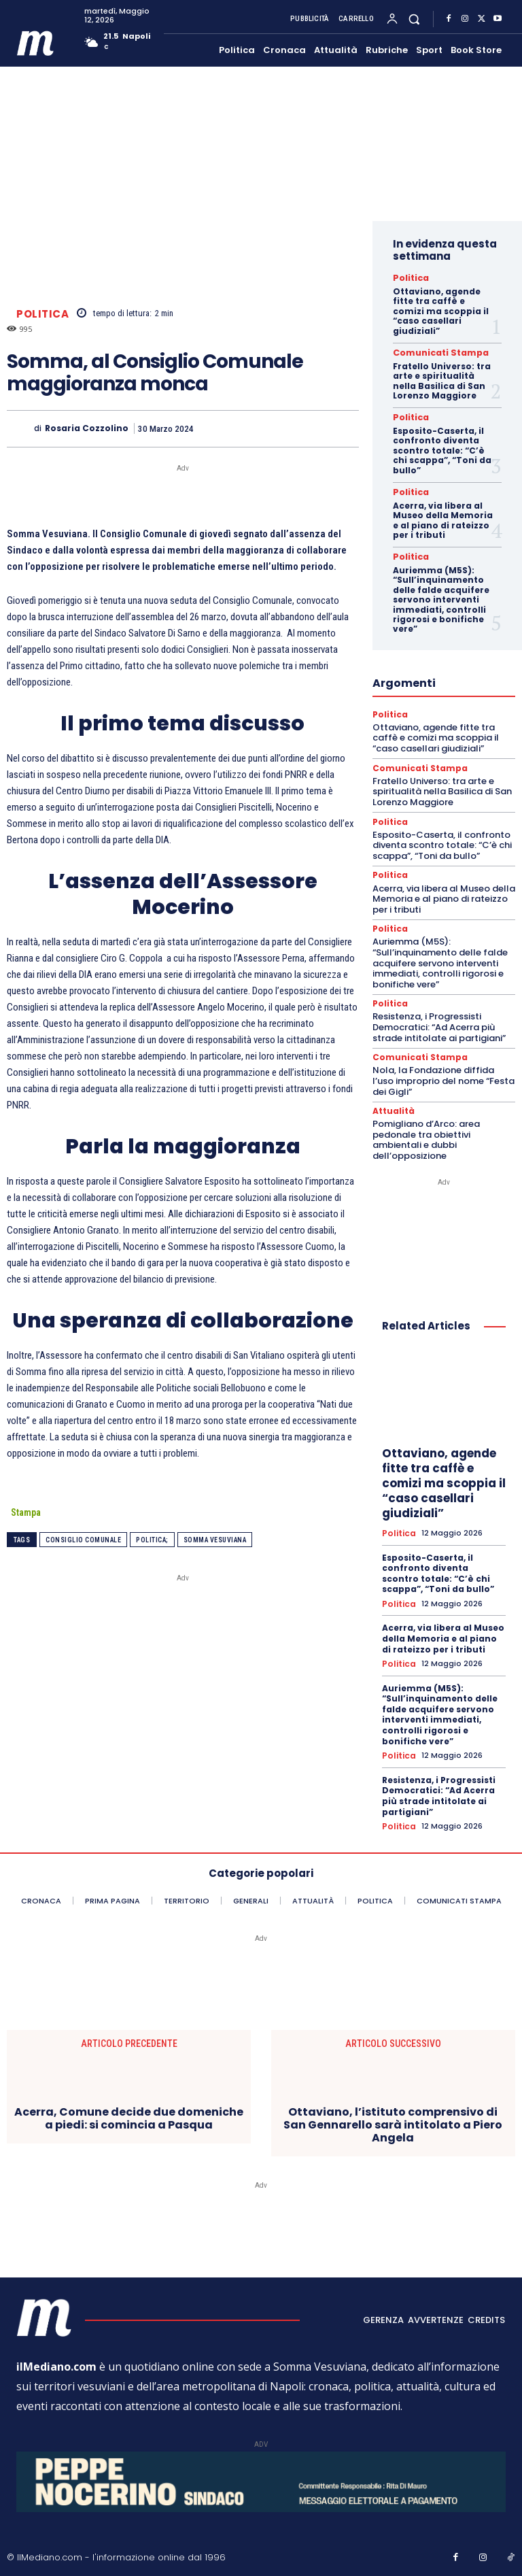 The image size is (522, 2576). I want to click on Resistenza, i Progressisti Democratici: “Ad Acerra più strade intitolate ai partigiani”, so click(439, 1017).